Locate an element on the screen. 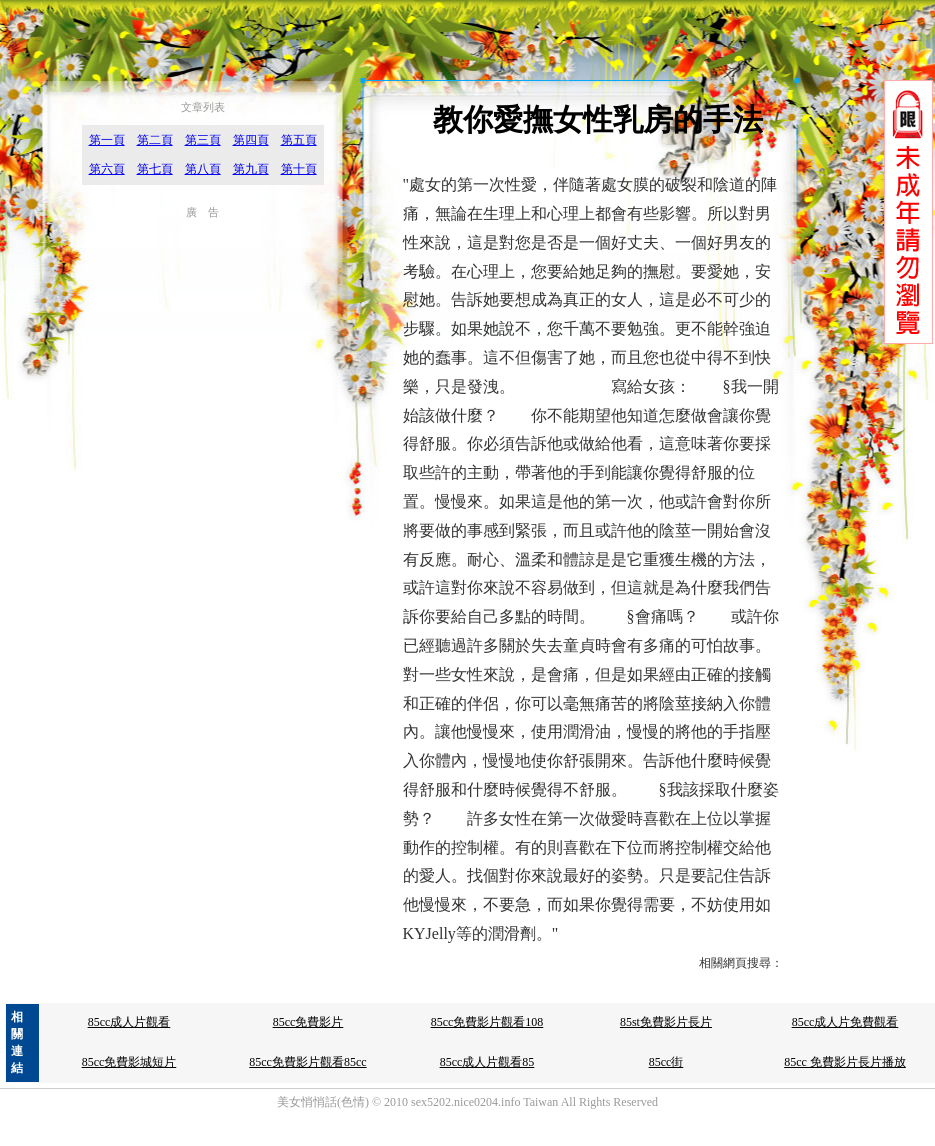 This screenshot has width=935, height=1146. 85cc成人片觀看85 is located at coordinates (487, 1062).